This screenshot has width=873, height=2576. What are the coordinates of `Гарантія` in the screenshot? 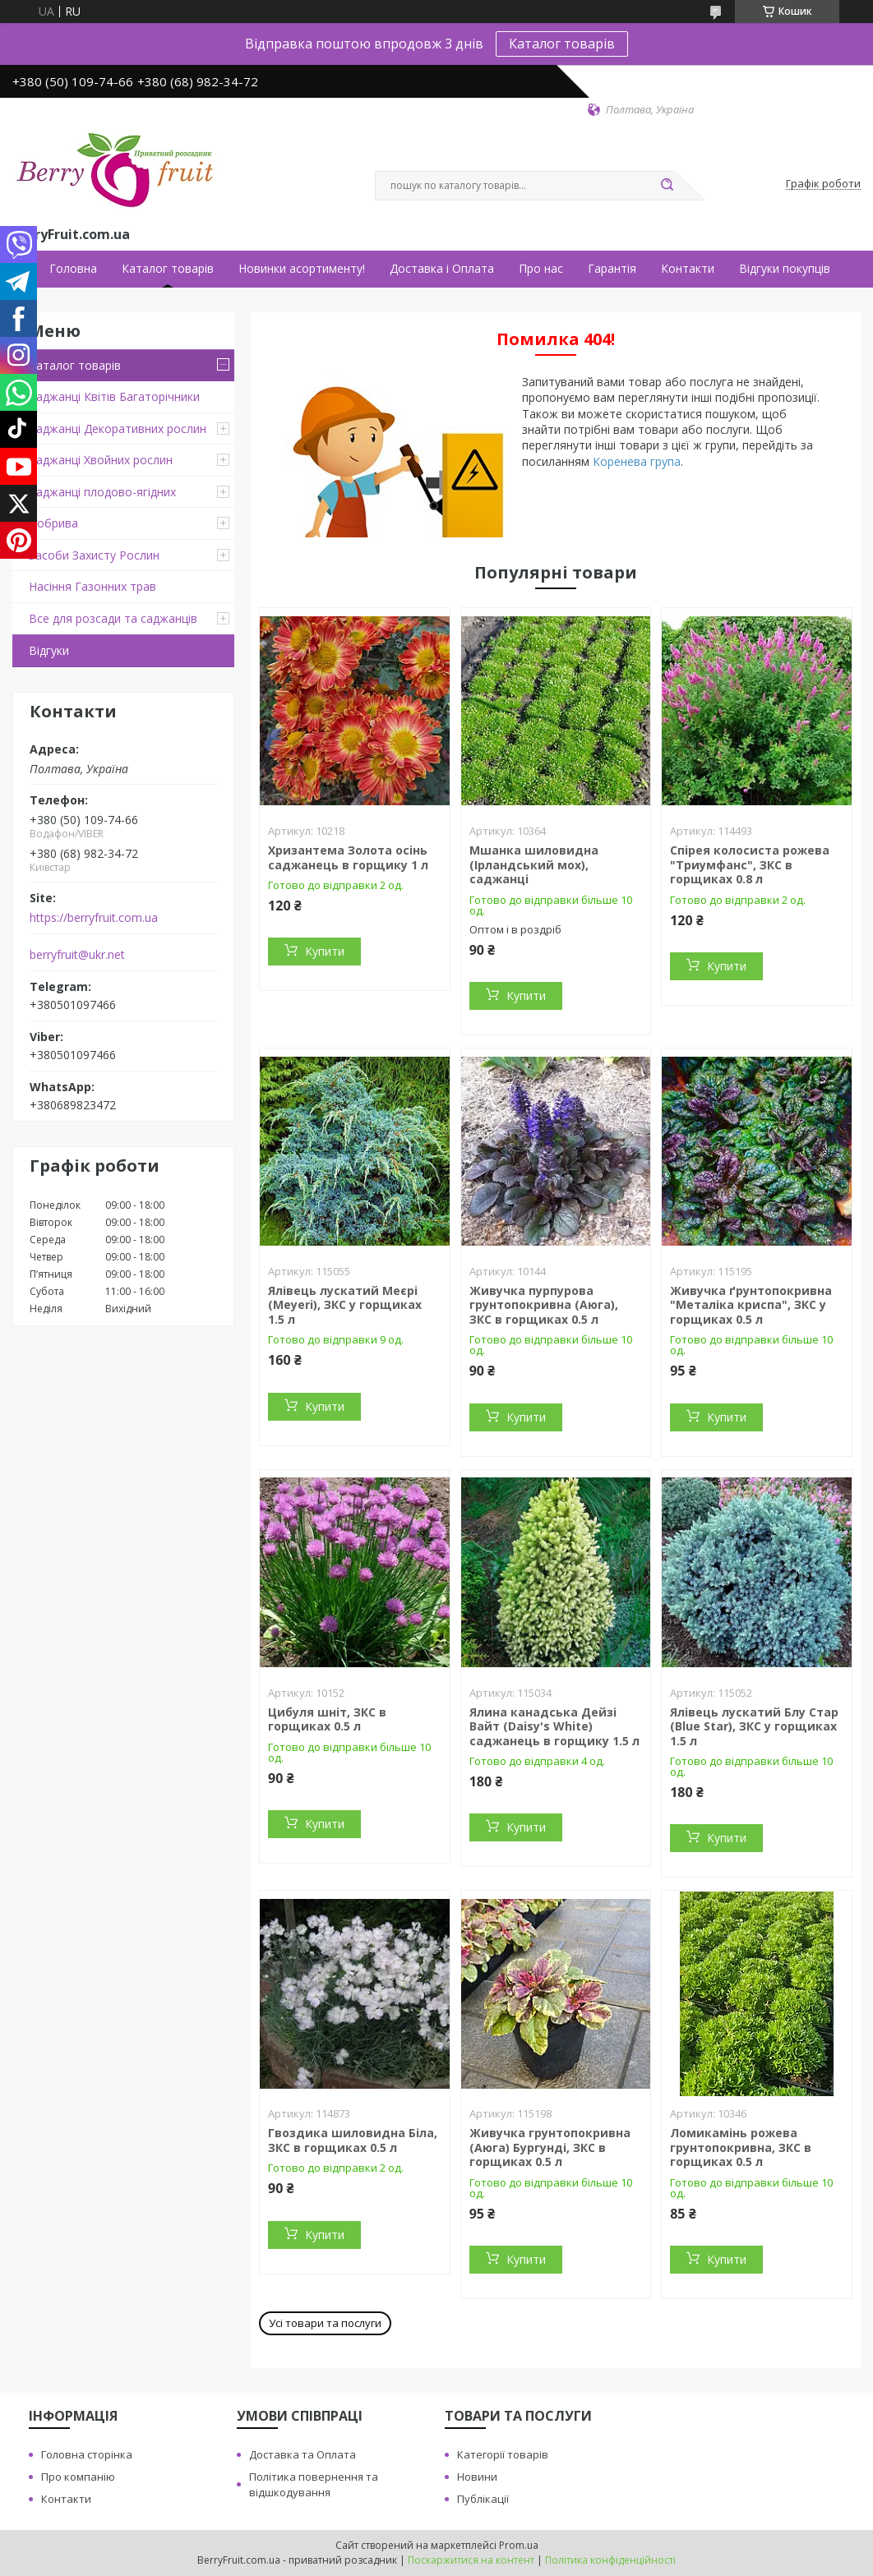 It's located at (612, 268).